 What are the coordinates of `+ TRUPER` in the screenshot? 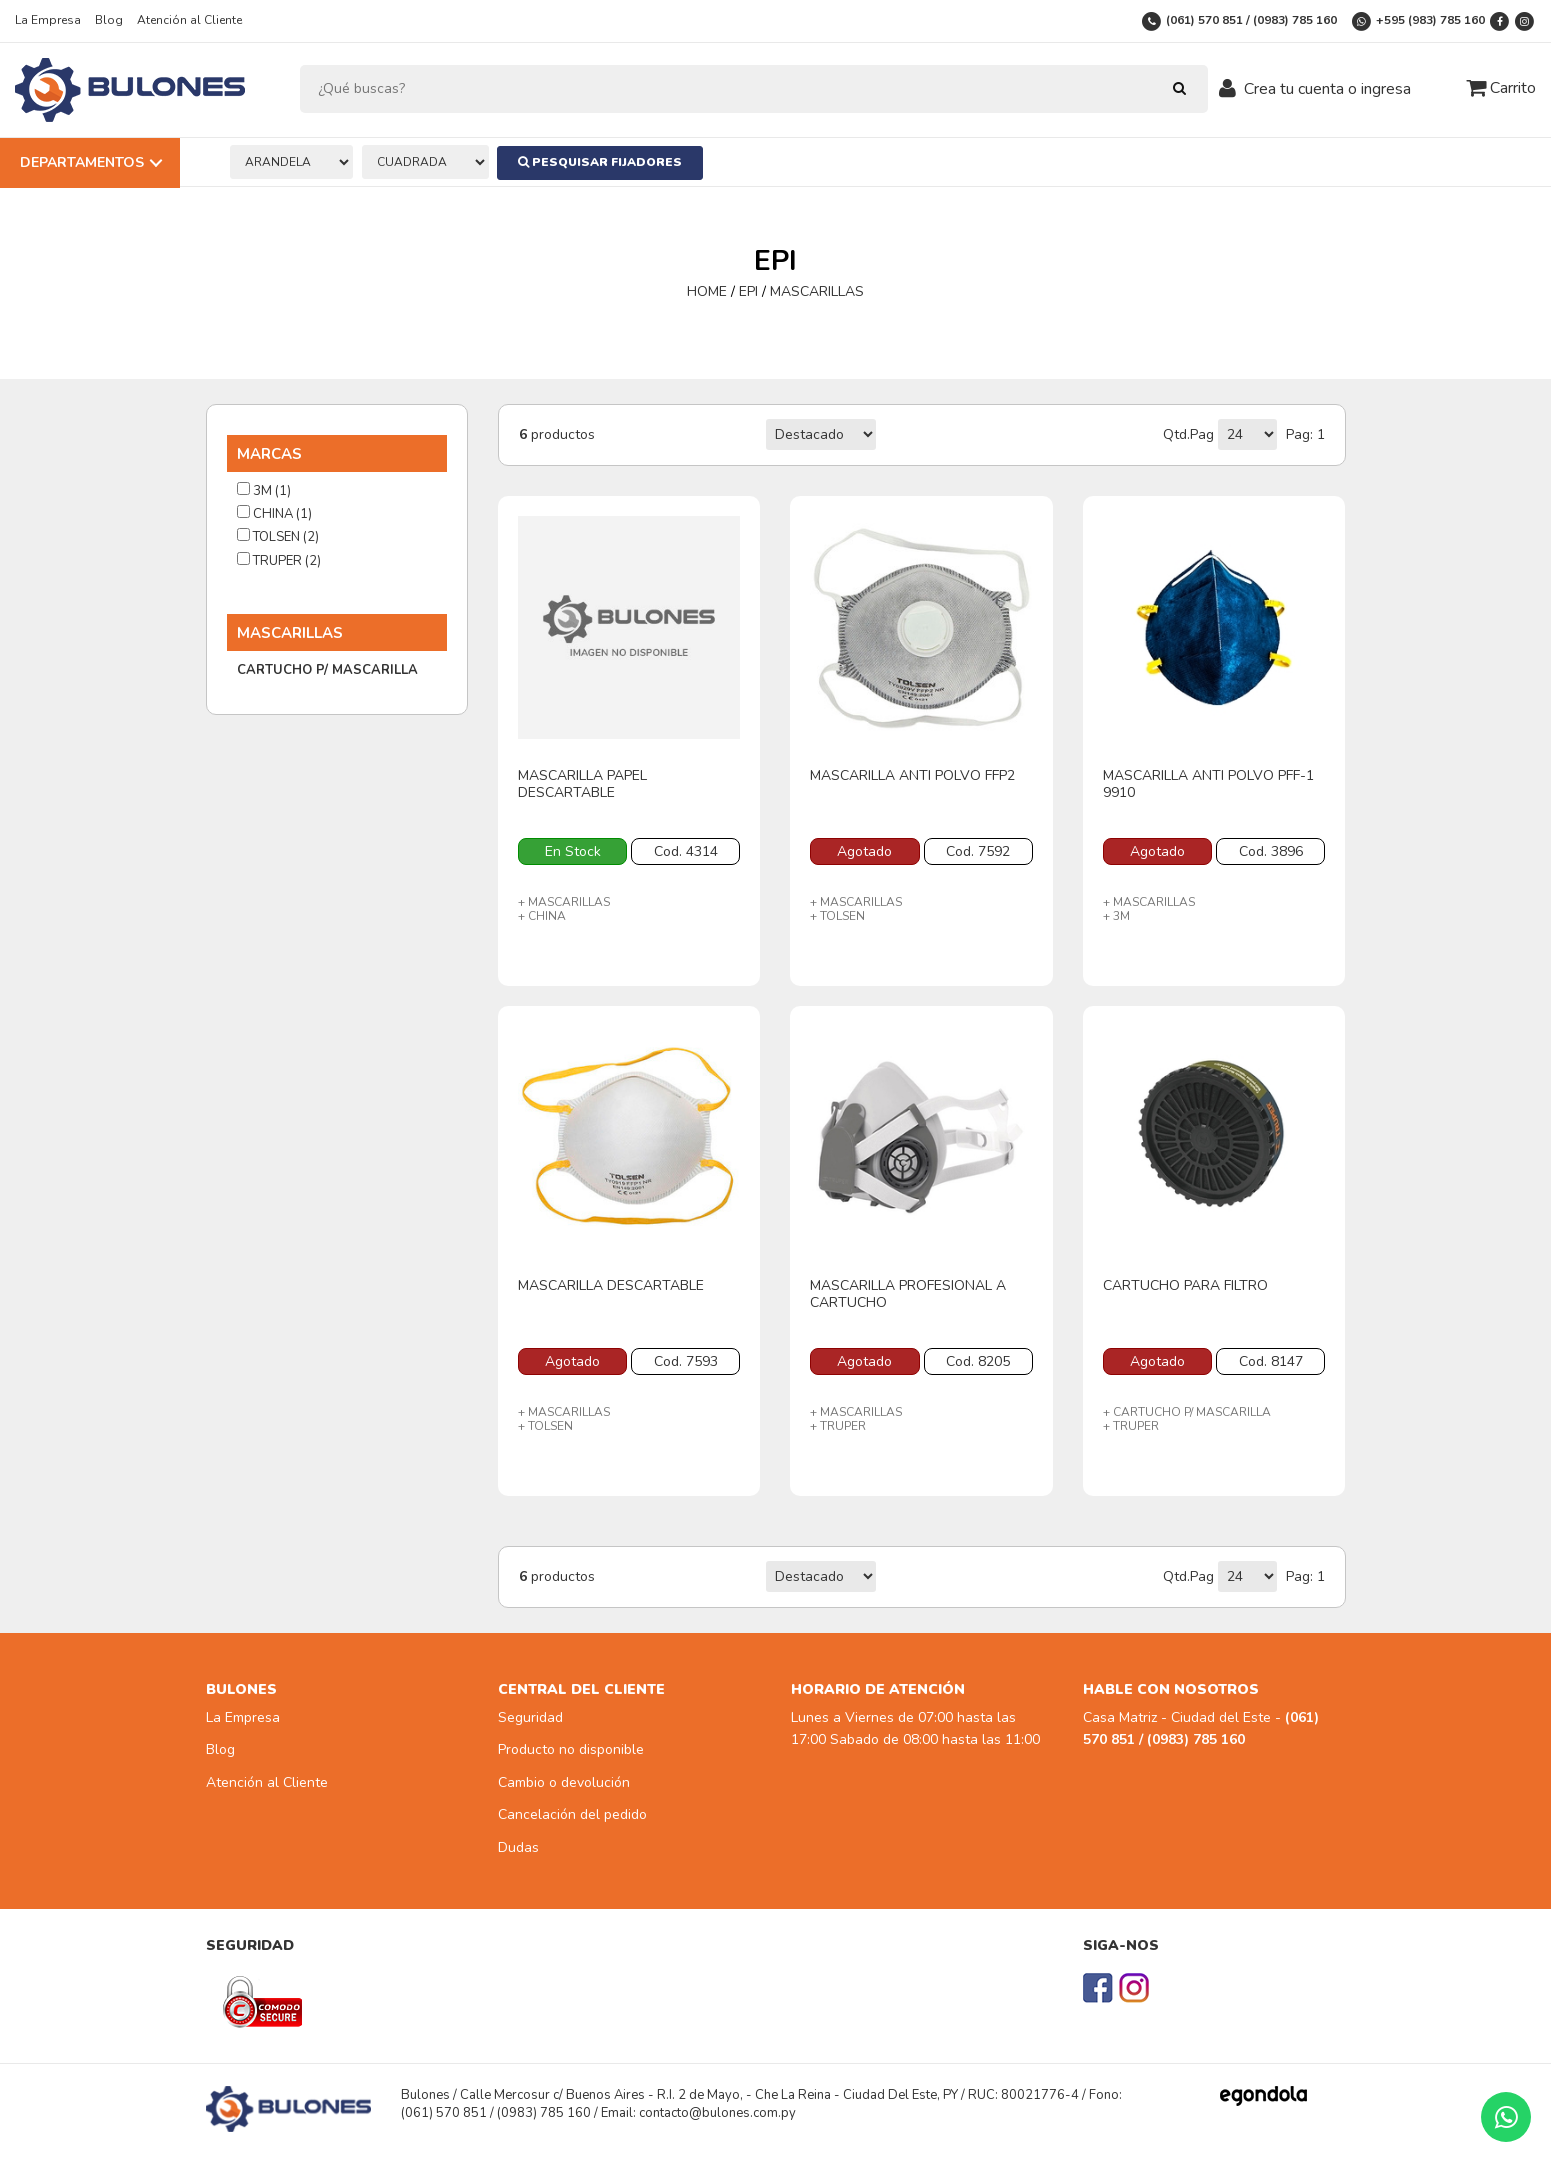 It's located at (838, 1426).